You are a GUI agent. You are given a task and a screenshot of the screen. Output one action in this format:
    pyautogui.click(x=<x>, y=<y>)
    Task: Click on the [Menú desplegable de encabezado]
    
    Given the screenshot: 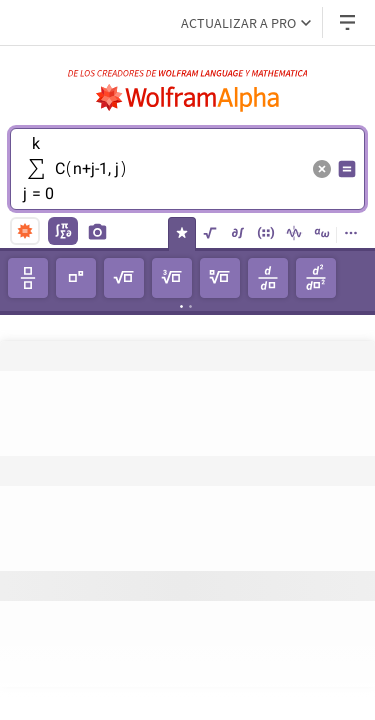 What is the action you would take?
    pyautogui.click(x=349, y=22)
    